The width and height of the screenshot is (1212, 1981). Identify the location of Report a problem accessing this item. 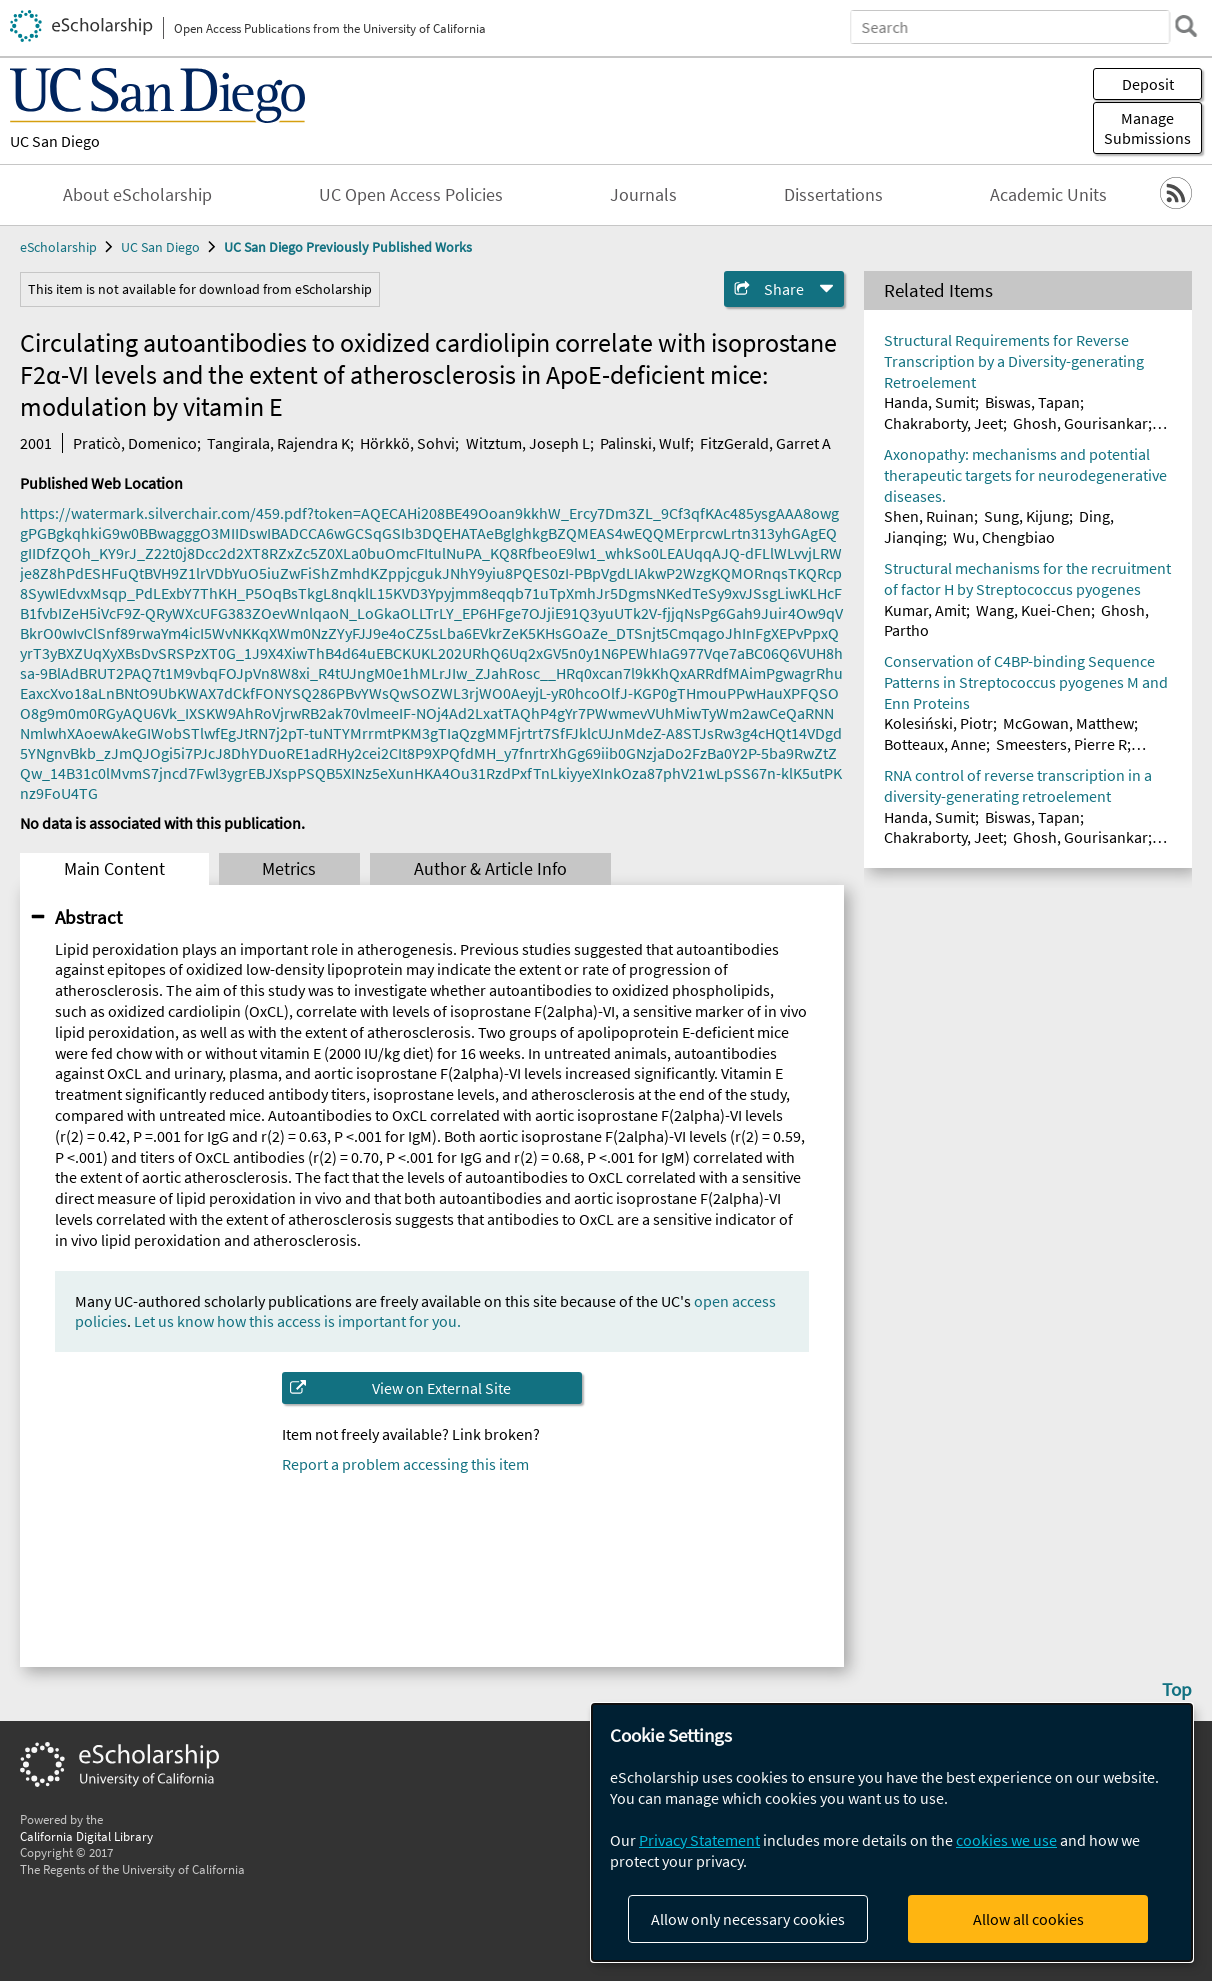
(405, 1464).